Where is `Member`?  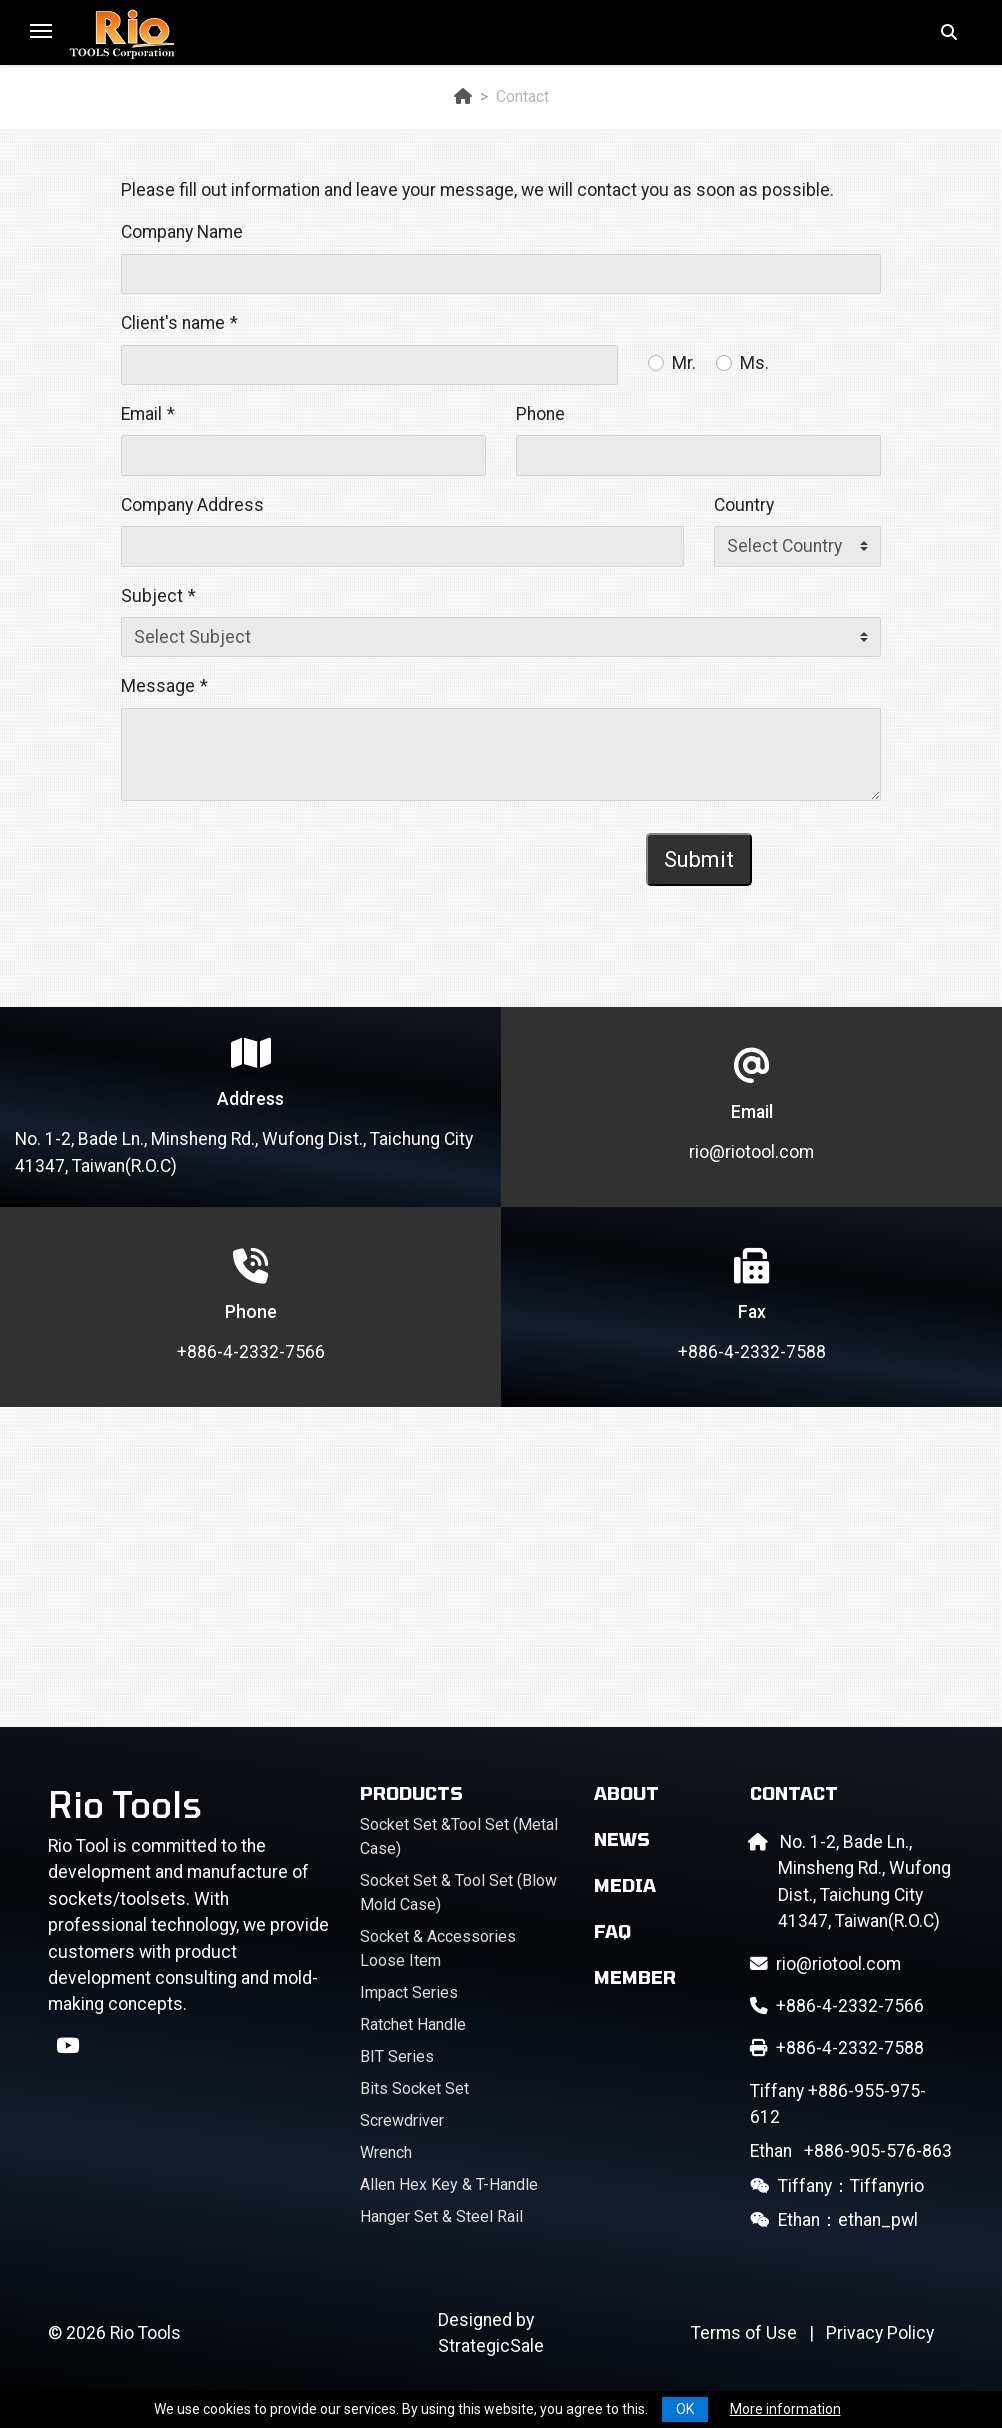
Member is located at coordinates (635, 1977).